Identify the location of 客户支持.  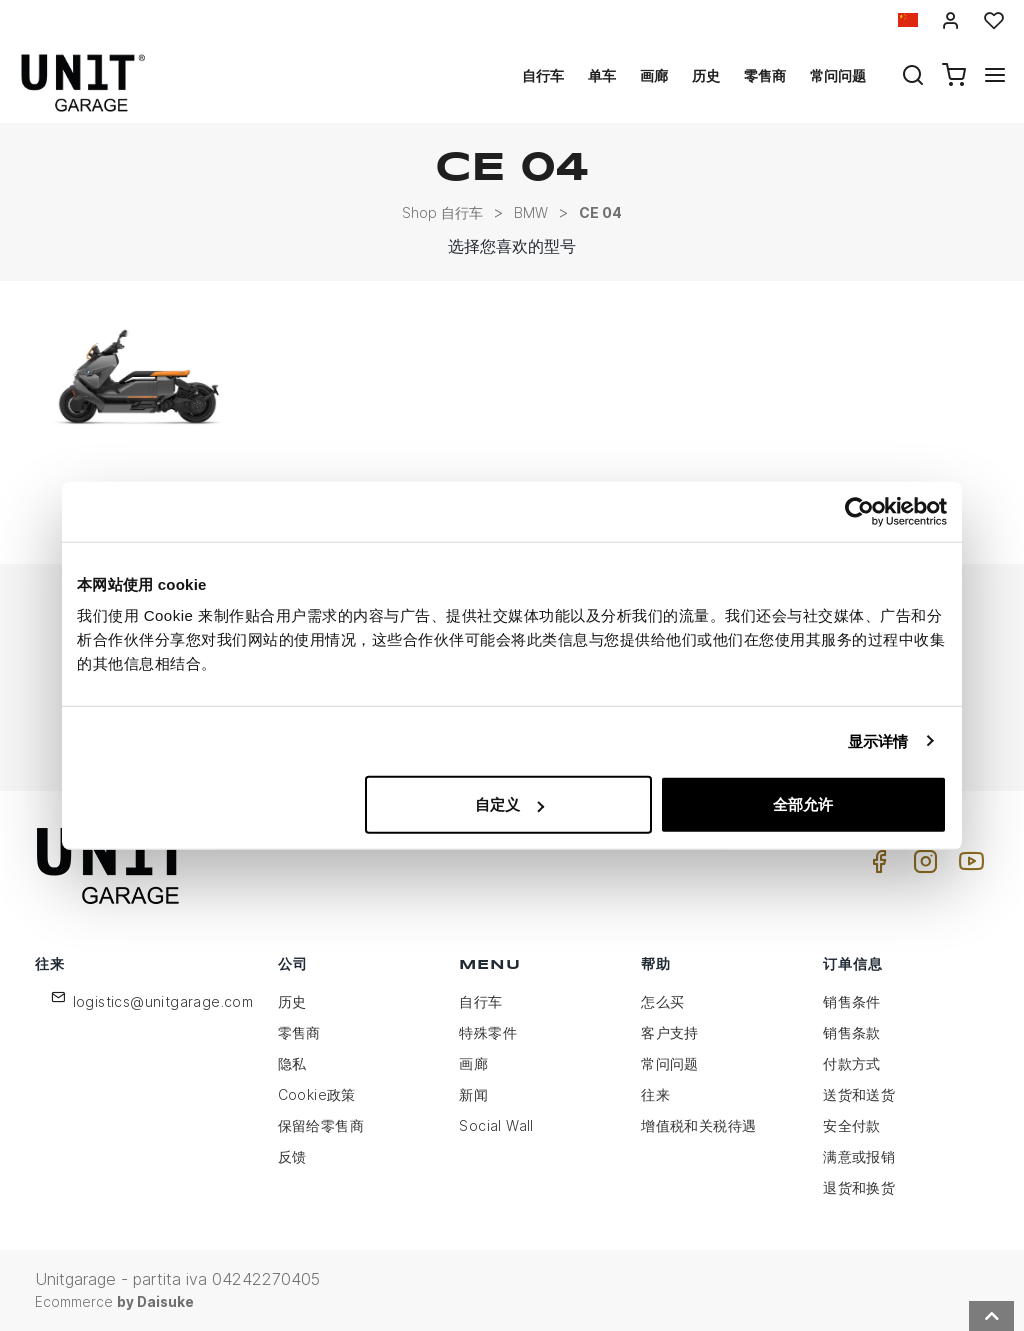
(670, 1032).